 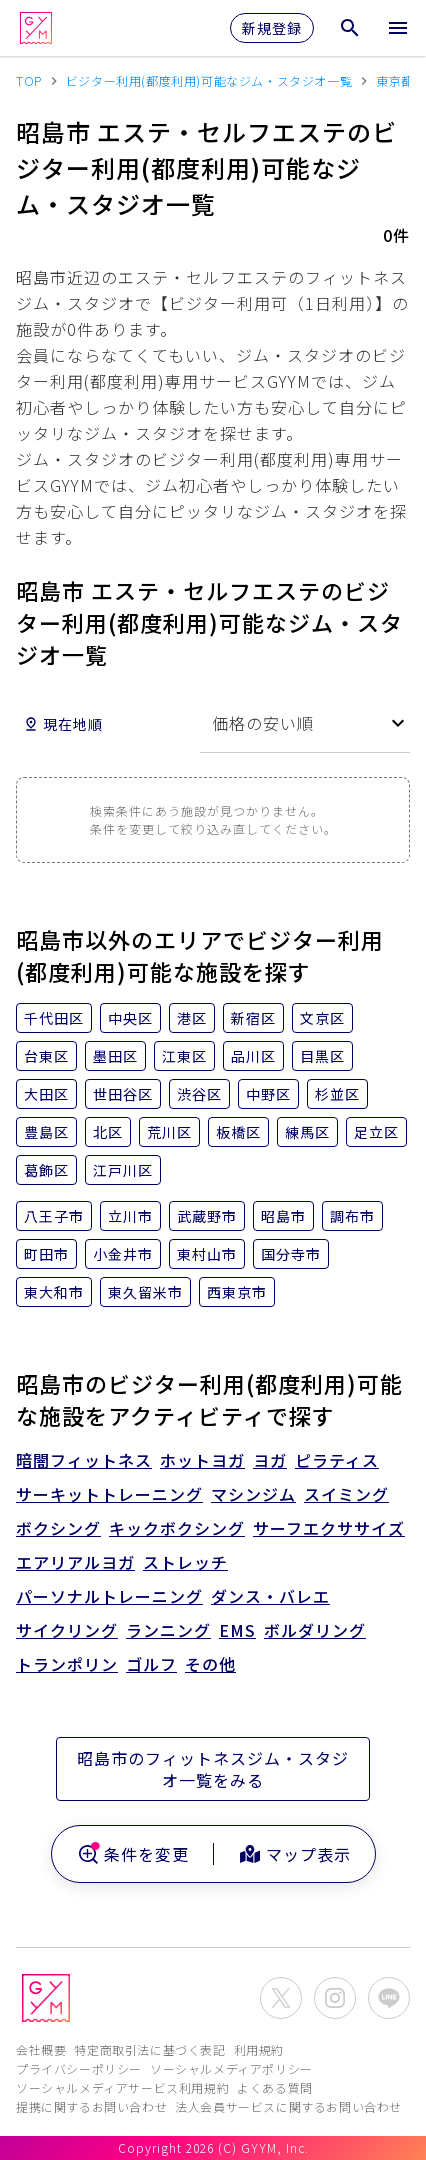 What do you see at coordinates (315, 1630) in the screenshot?
I see `ボルダリング` at bounding box center [315, 1630].